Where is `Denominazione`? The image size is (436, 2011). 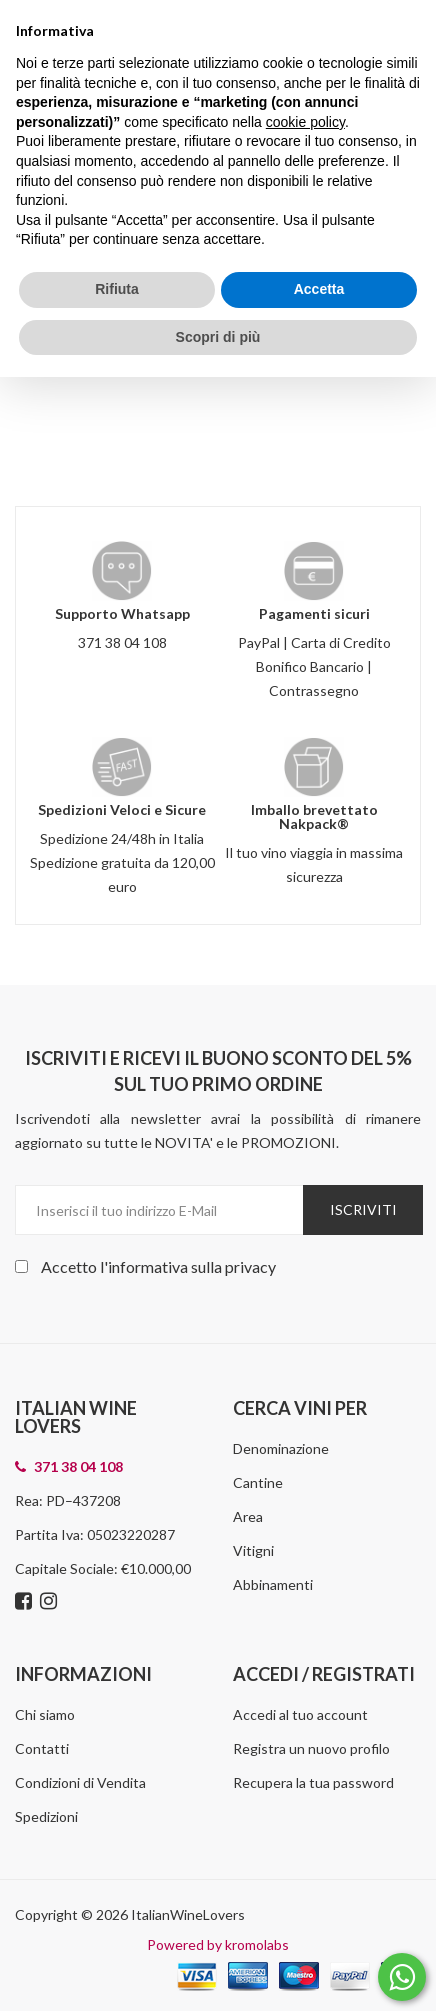
Denominazione is located at coordinates (281, 1448).